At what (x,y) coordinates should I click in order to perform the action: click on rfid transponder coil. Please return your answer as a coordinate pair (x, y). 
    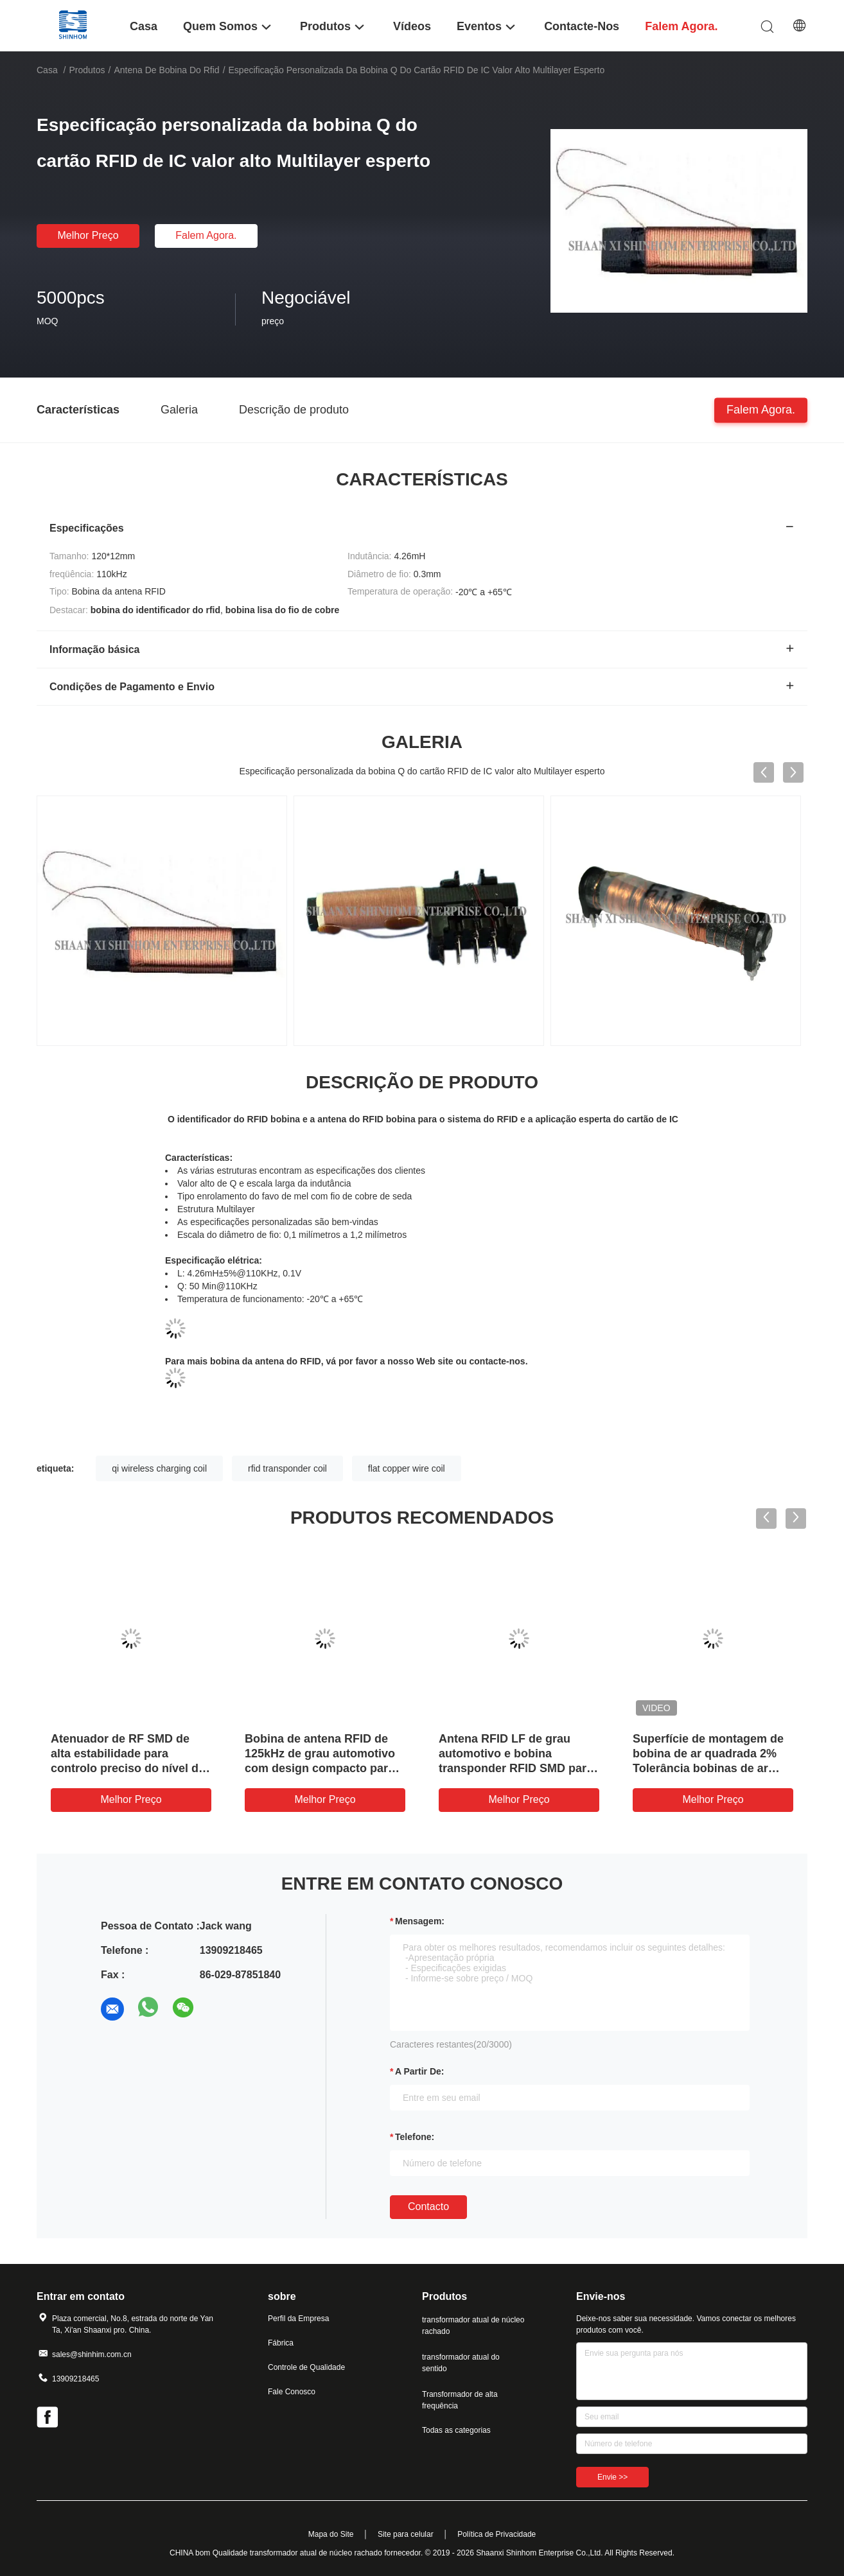
    Looking at the image, I should click on (287, 1468).